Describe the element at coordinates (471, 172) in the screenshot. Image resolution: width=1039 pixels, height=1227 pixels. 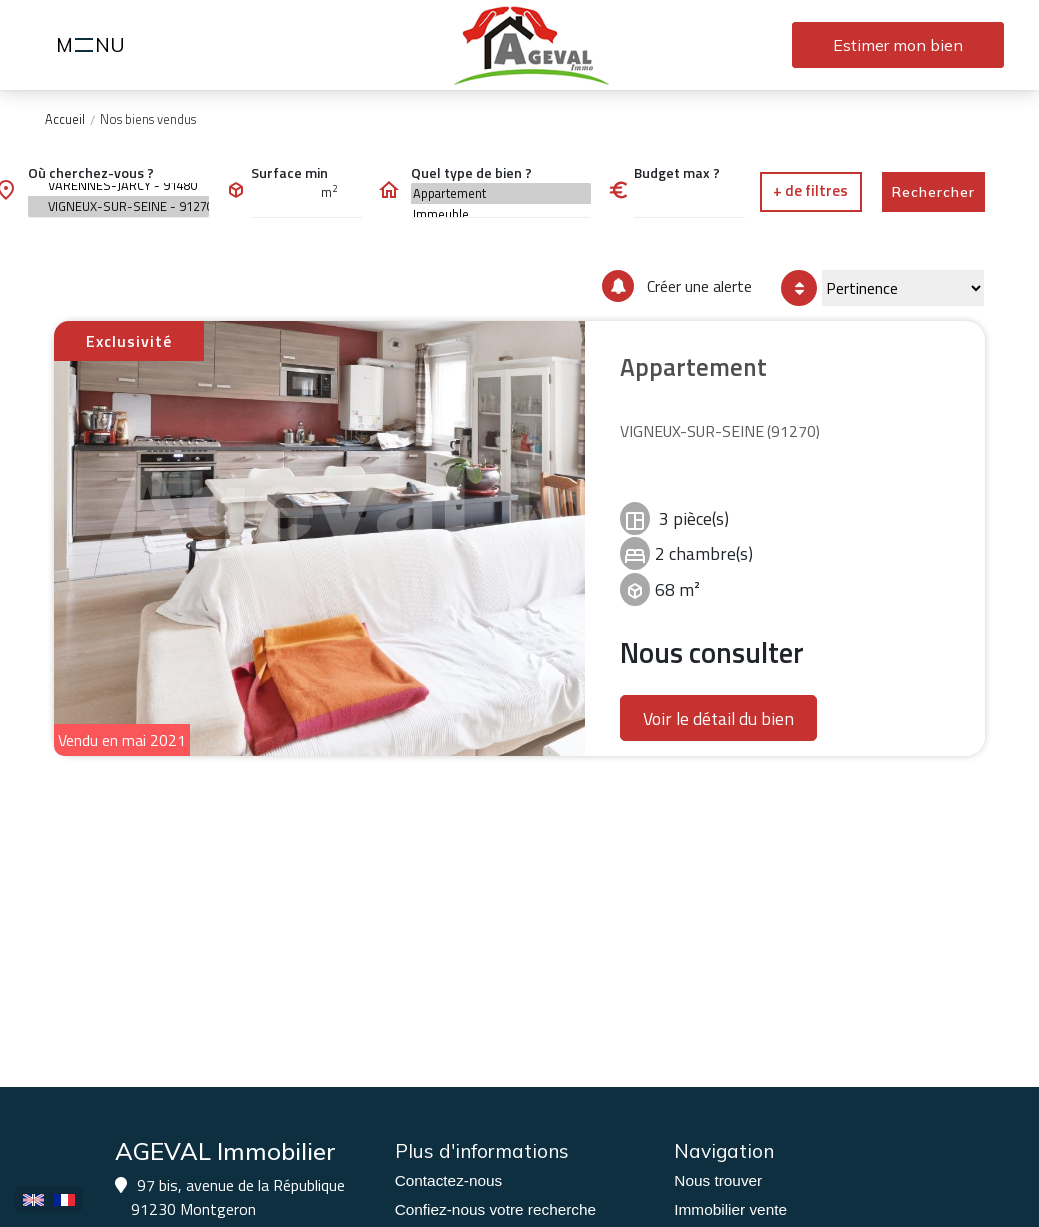
I see `Quel type de bien ?` at that location.